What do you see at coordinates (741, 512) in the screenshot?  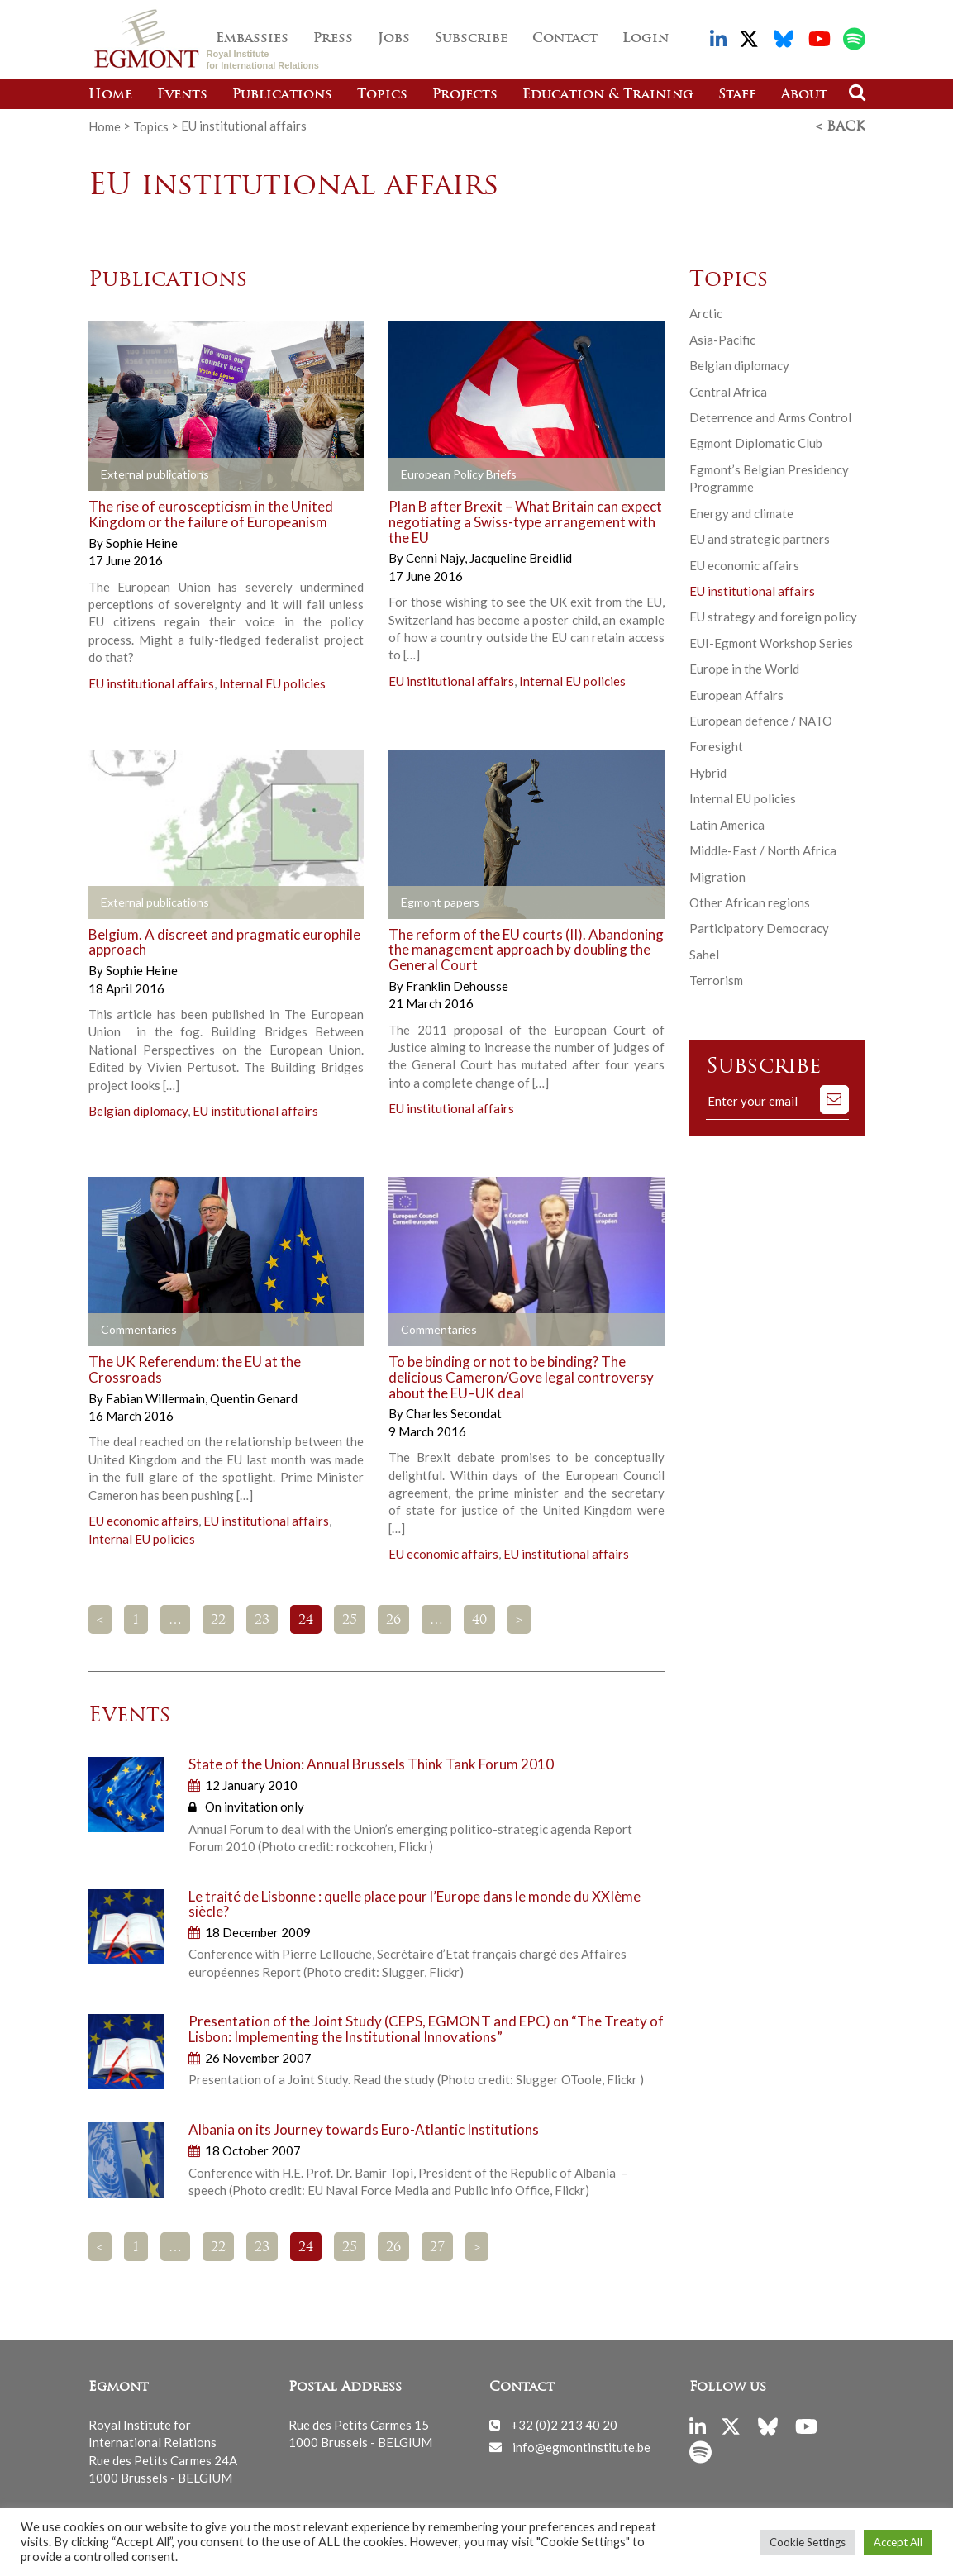 I see `Energy and climate` at bounding box center [741, 512].